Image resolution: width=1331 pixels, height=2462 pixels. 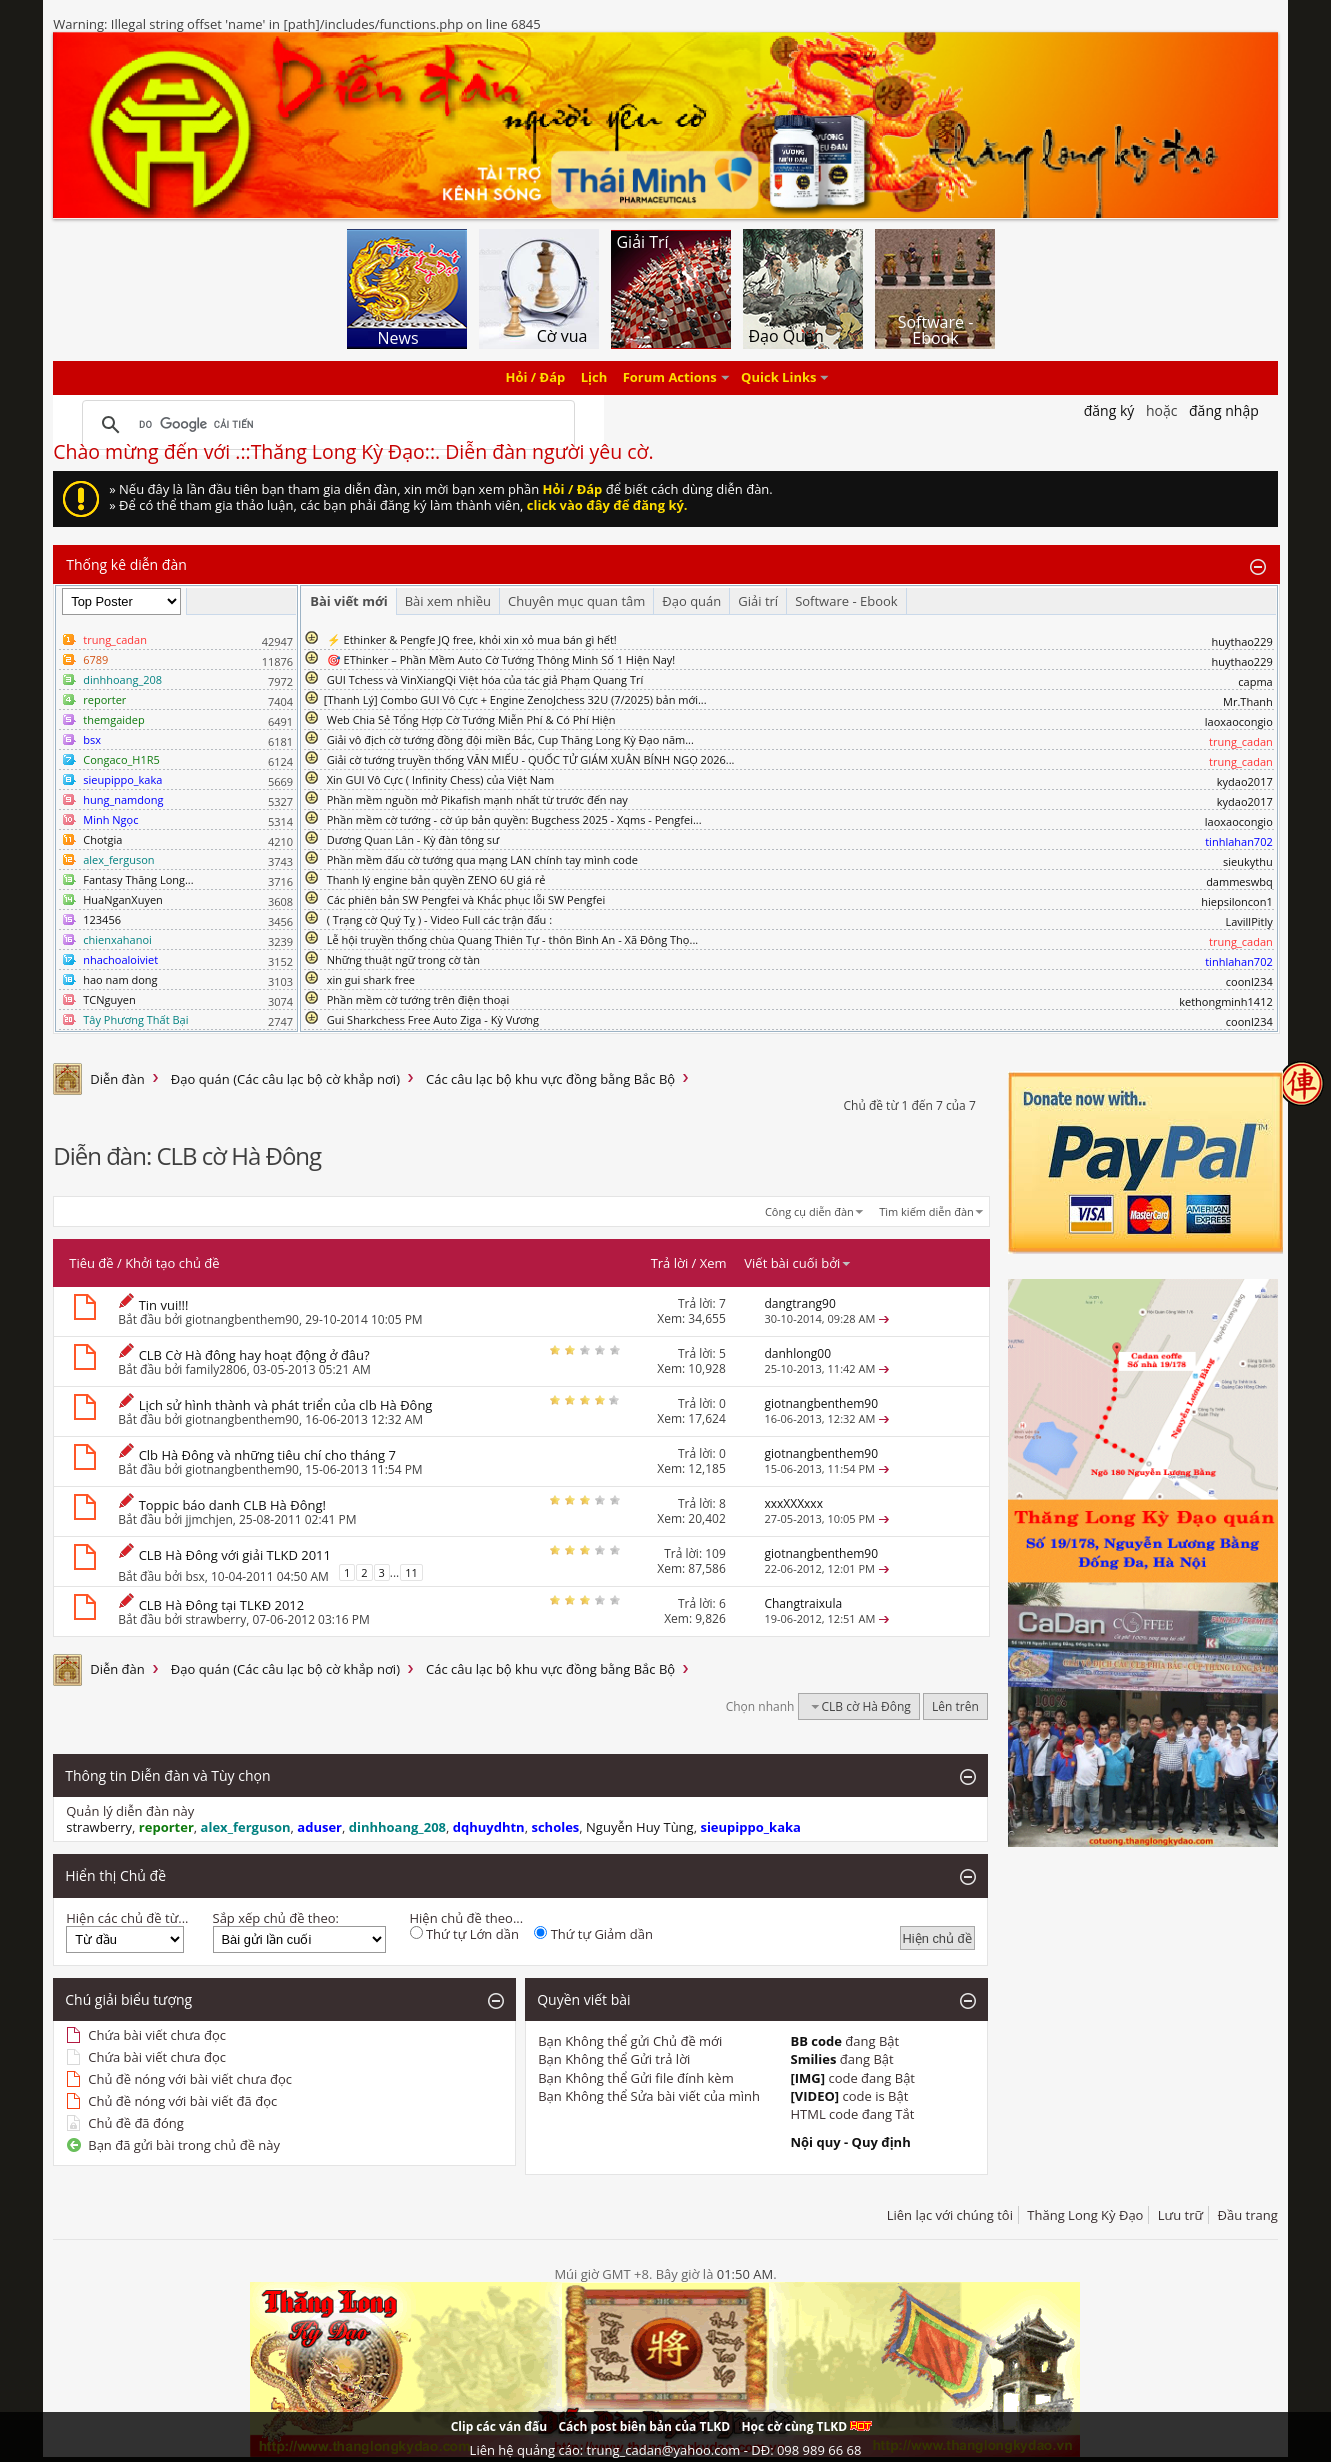 What do you see at coordinates (715, 1553) in the screenshot?
I see `109` at bounding box center [715, 1553].